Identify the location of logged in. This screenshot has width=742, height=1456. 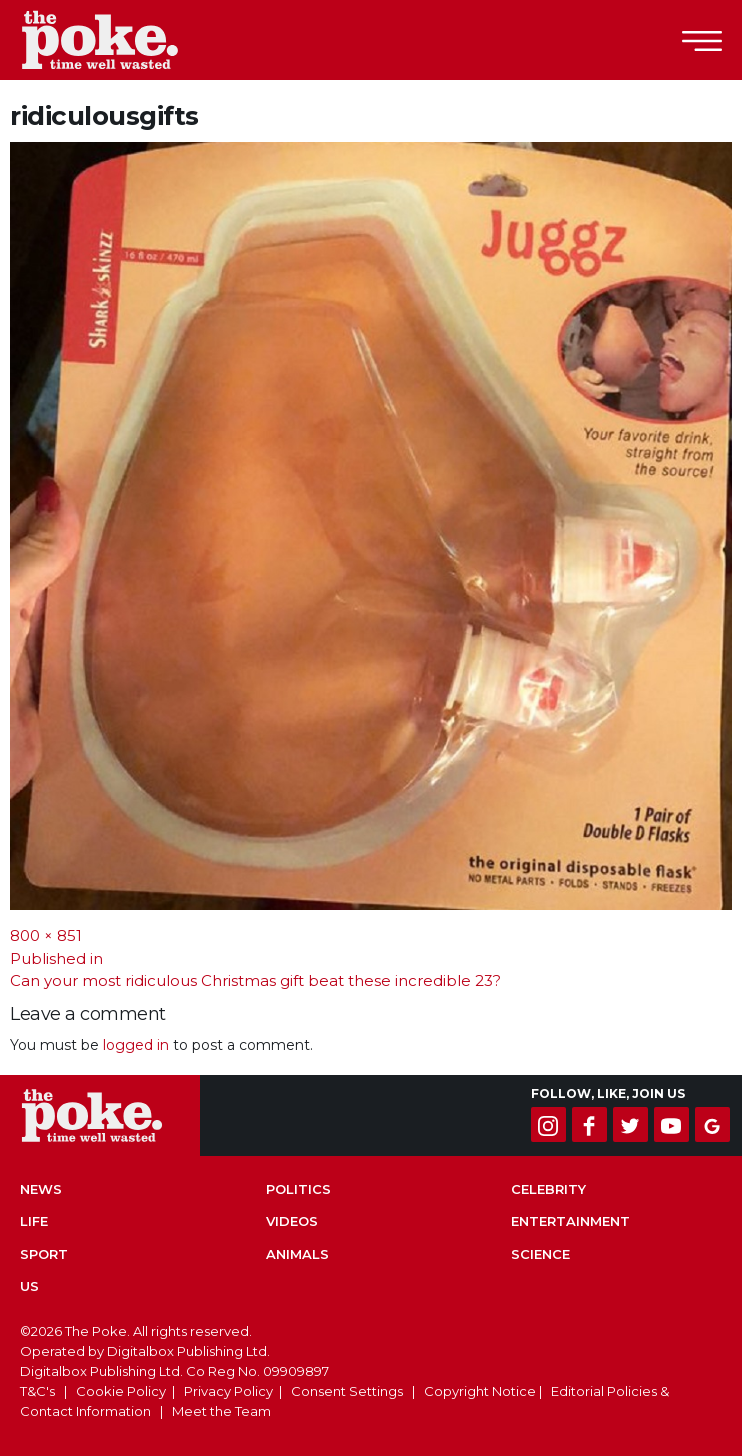
(136, 1045).